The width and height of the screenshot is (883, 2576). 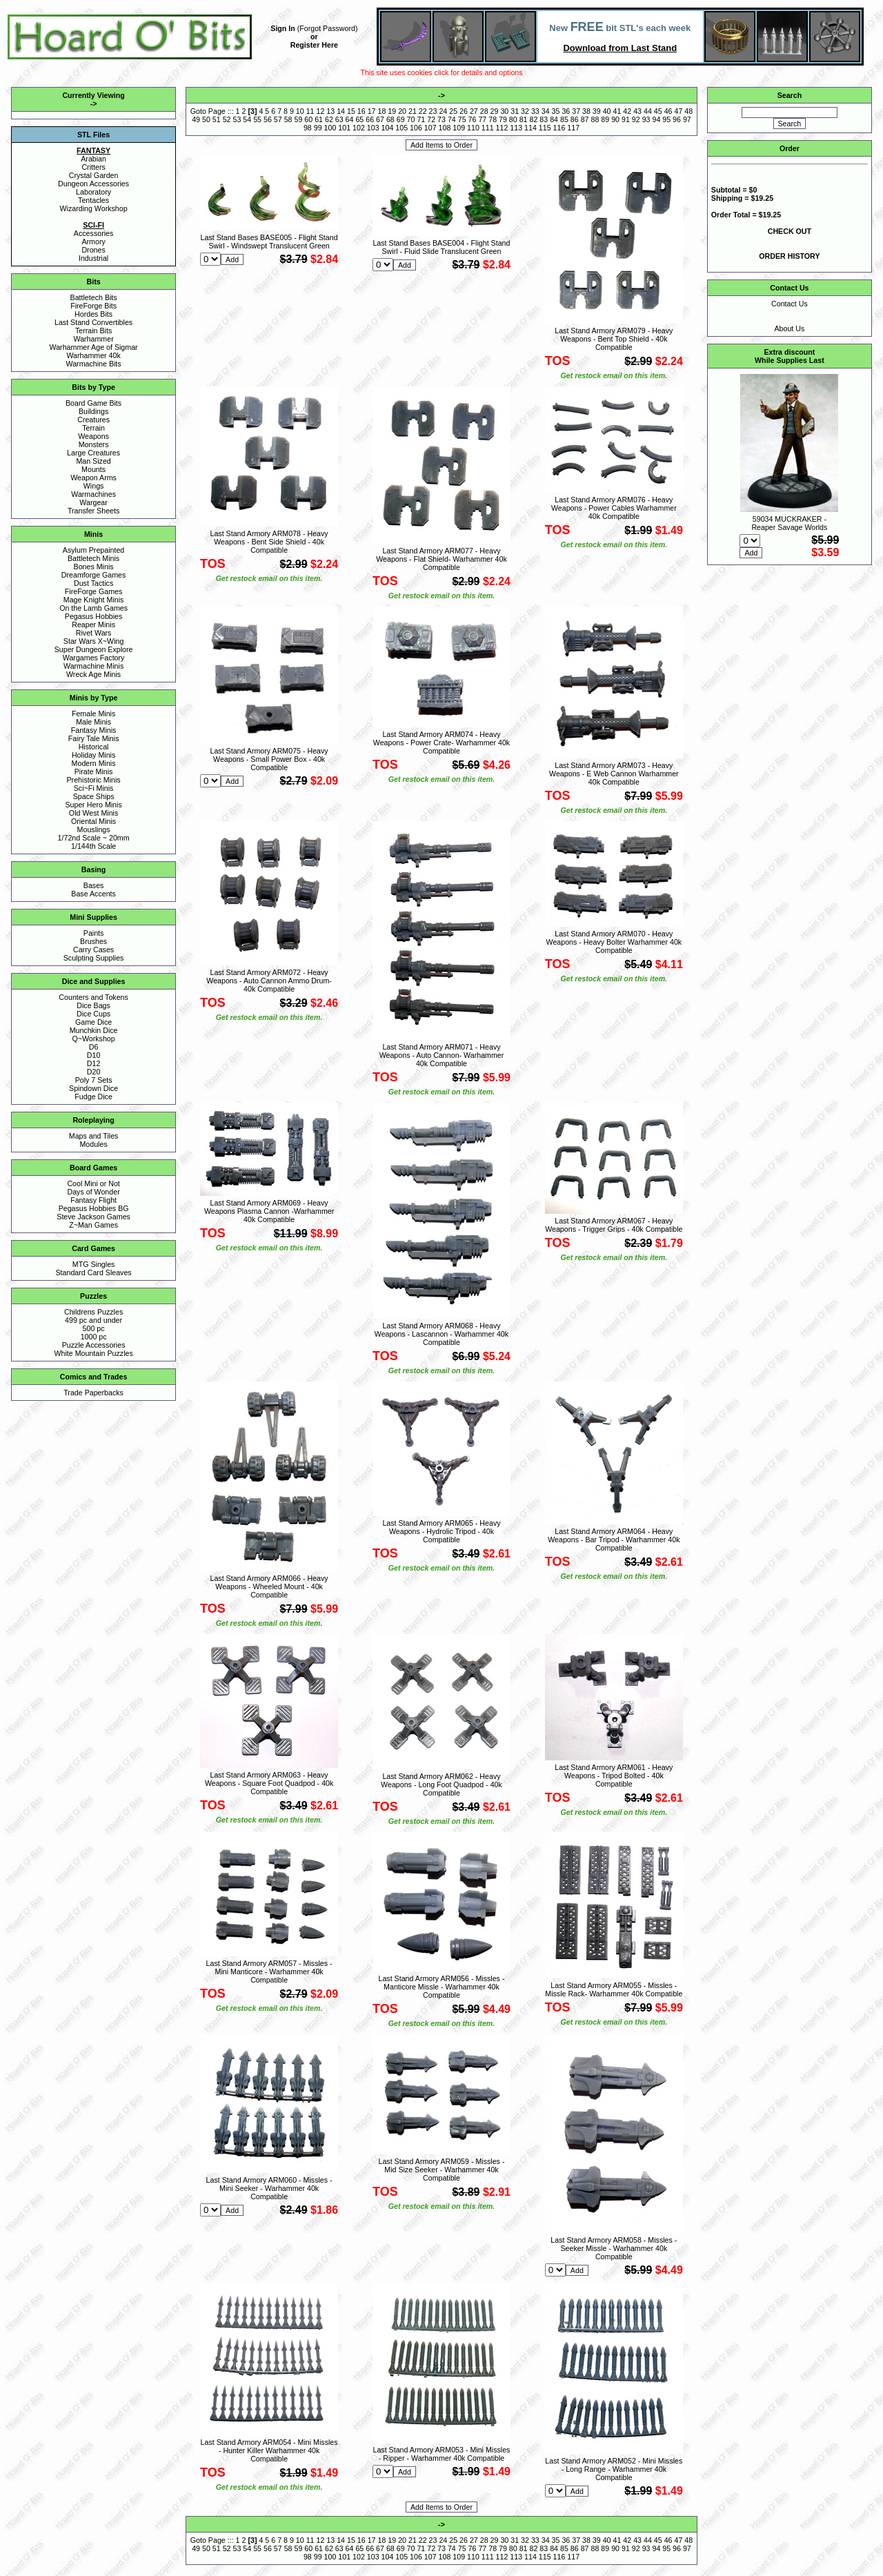 What do you see at coordinates (504, 111) in the screenshot?
I see `30` at bounding box center [504, 111].